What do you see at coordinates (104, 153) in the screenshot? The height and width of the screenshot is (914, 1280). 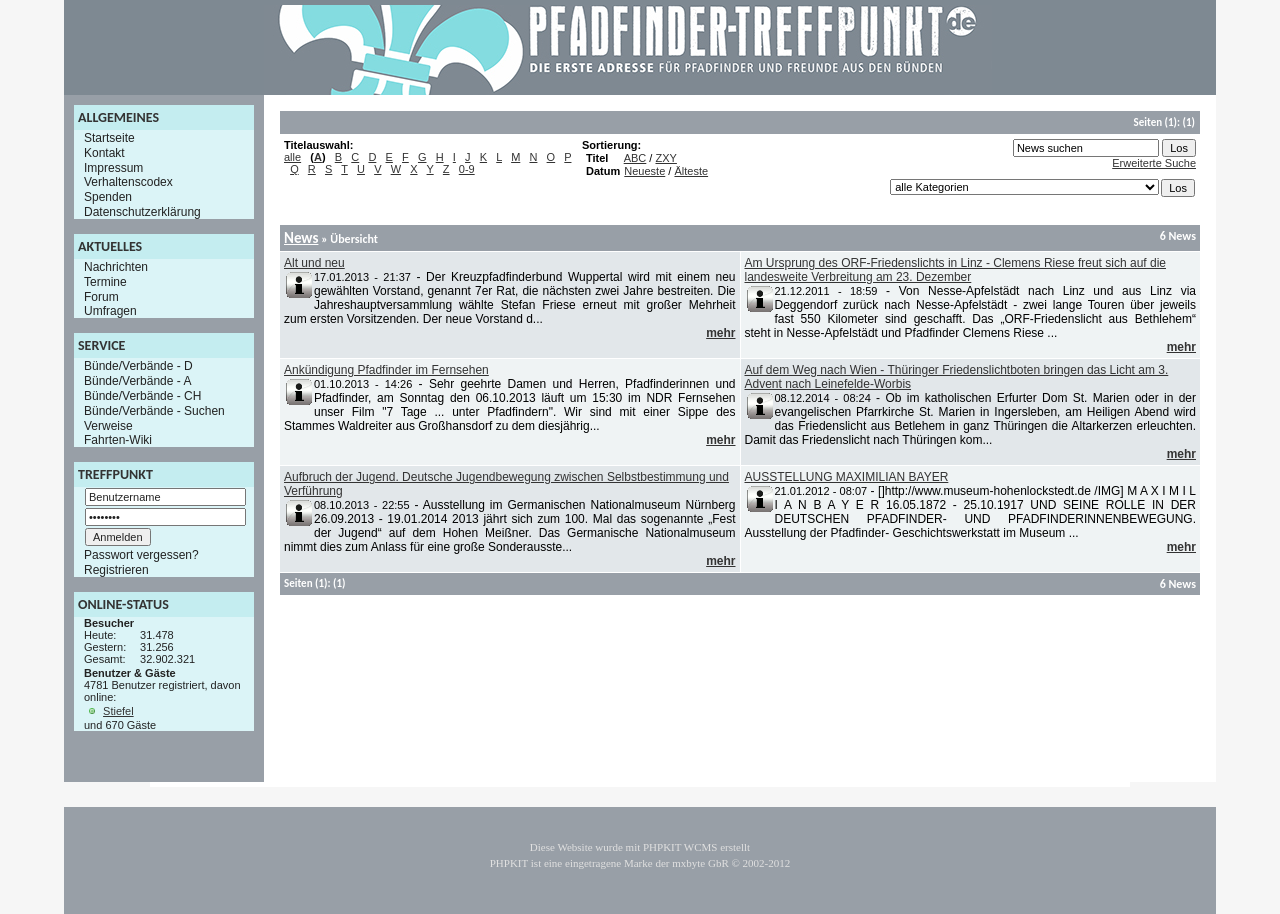 I see `Kontakt` at bounding box center [104, 153].